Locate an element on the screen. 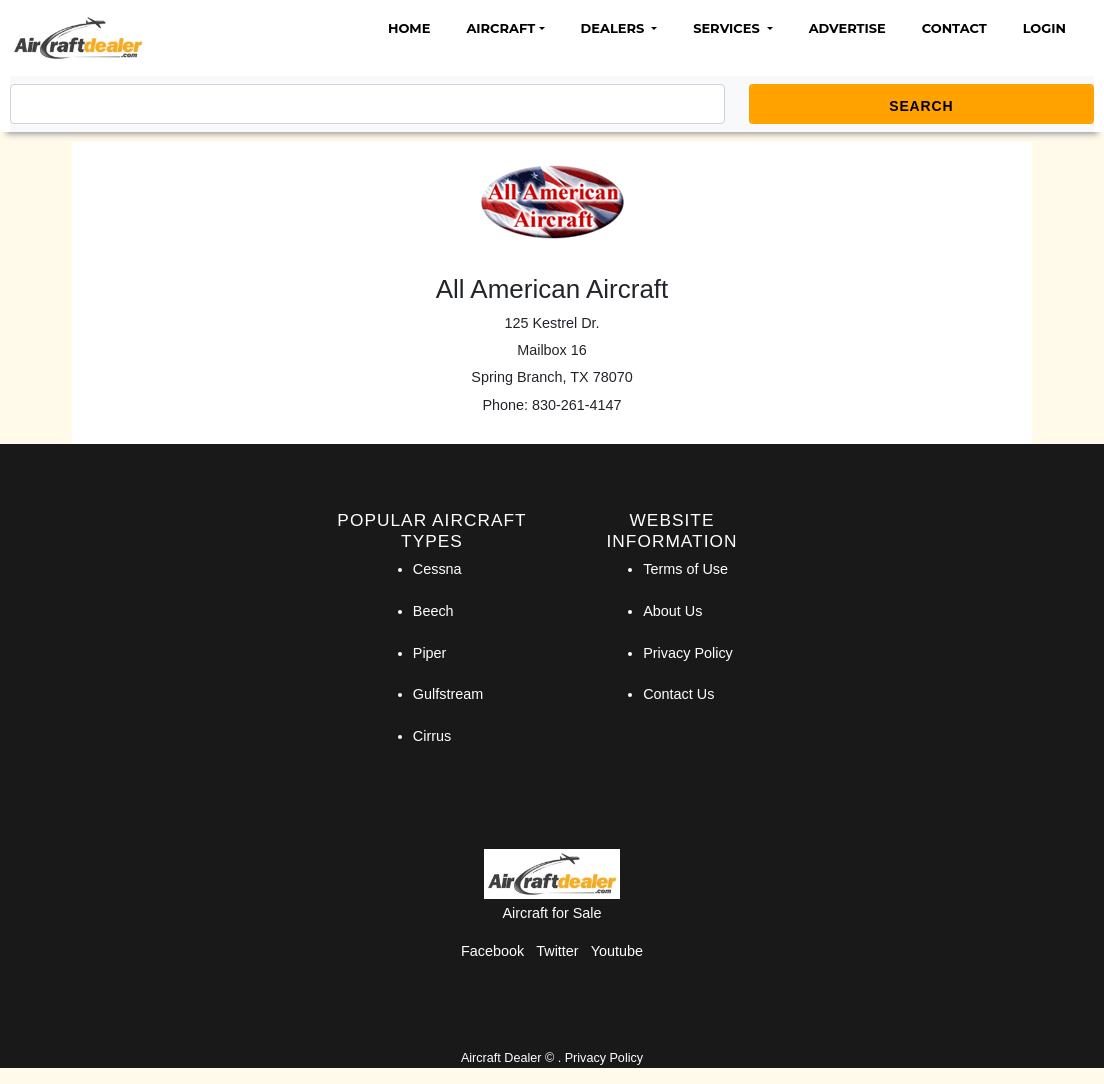  Advertise is located at coordinates (847, 28).